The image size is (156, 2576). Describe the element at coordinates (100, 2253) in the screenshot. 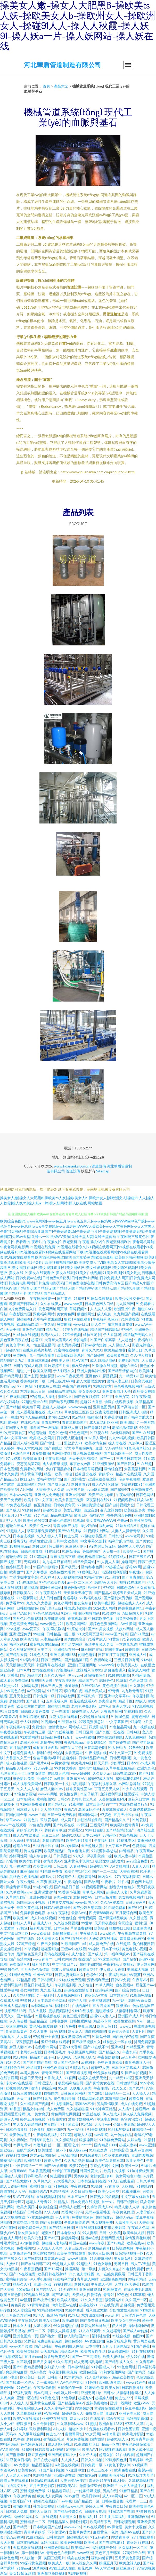

I see `伦理片三级伦理` at that location.